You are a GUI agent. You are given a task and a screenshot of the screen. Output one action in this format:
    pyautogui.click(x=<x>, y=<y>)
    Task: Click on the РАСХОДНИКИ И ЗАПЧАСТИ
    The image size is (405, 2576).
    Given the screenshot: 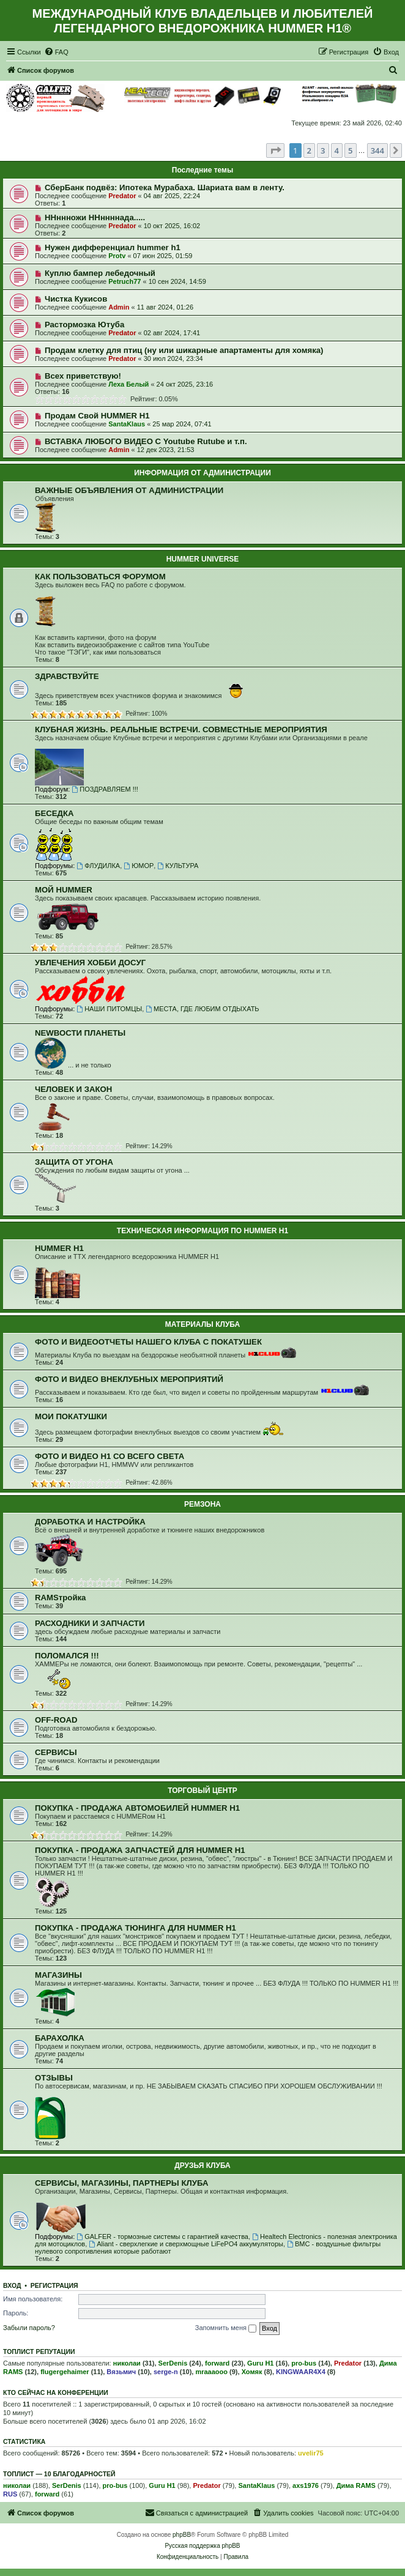 What is the action you would take?
    pyautogui.click(x=89, y=1623)
    